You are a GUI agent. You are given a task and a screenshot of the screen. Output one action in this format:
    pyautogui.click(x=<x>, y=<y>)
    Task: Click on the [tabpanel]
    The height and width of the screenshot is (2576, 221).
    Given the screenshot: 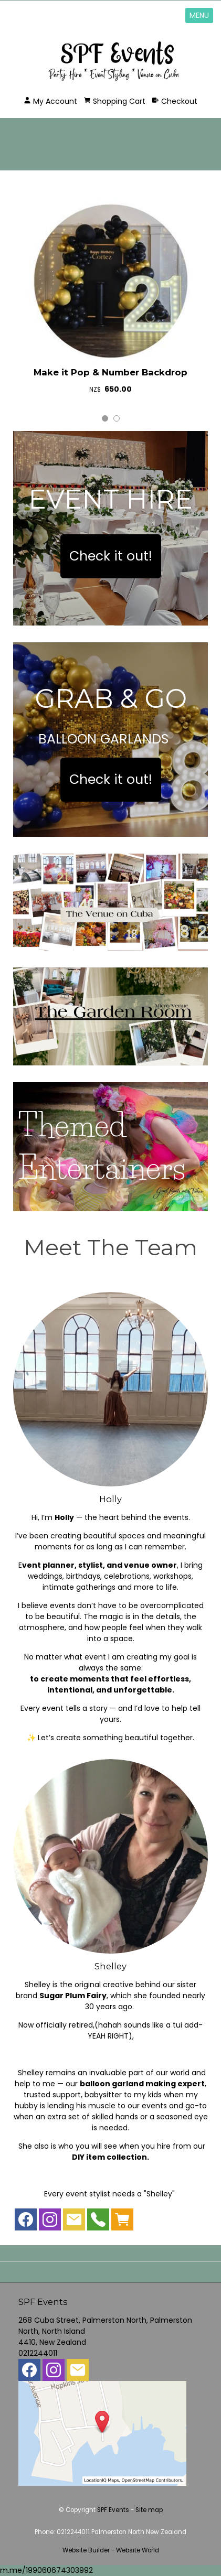 What is the action you would take?
    pyautogui.click(x=110, y=299)
    